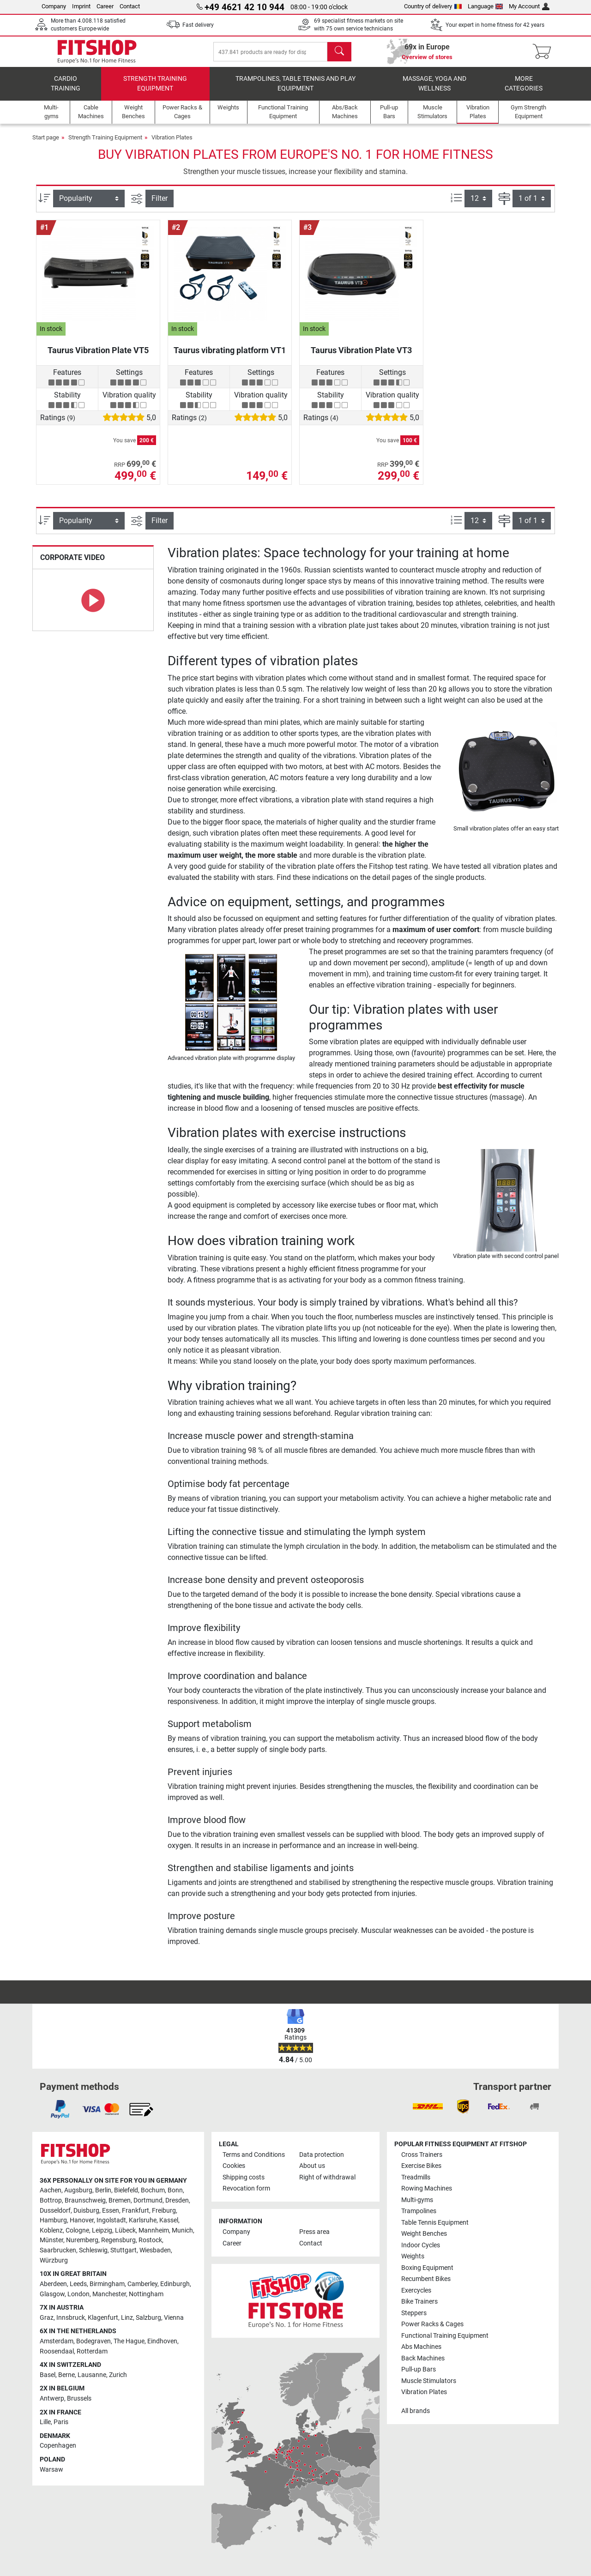 The image size is (591, 2576). Describe the element at coordinates (416, 2290) in the screenshot. I see `Exercycles` at that location.